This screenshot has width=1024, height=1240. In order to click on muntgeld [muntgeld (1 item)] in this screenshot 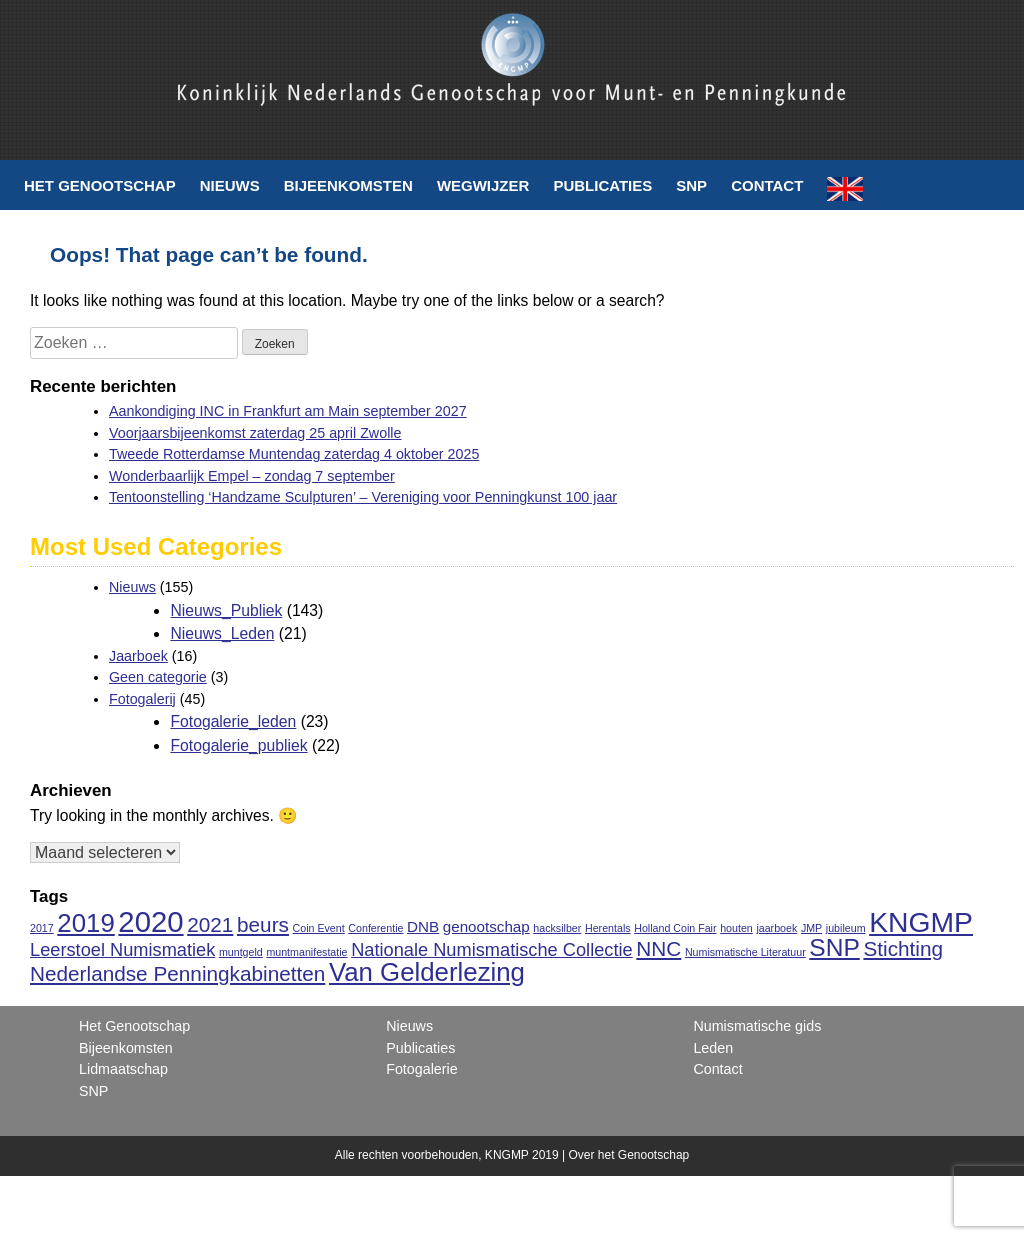, I will do `click(241, 952)`.